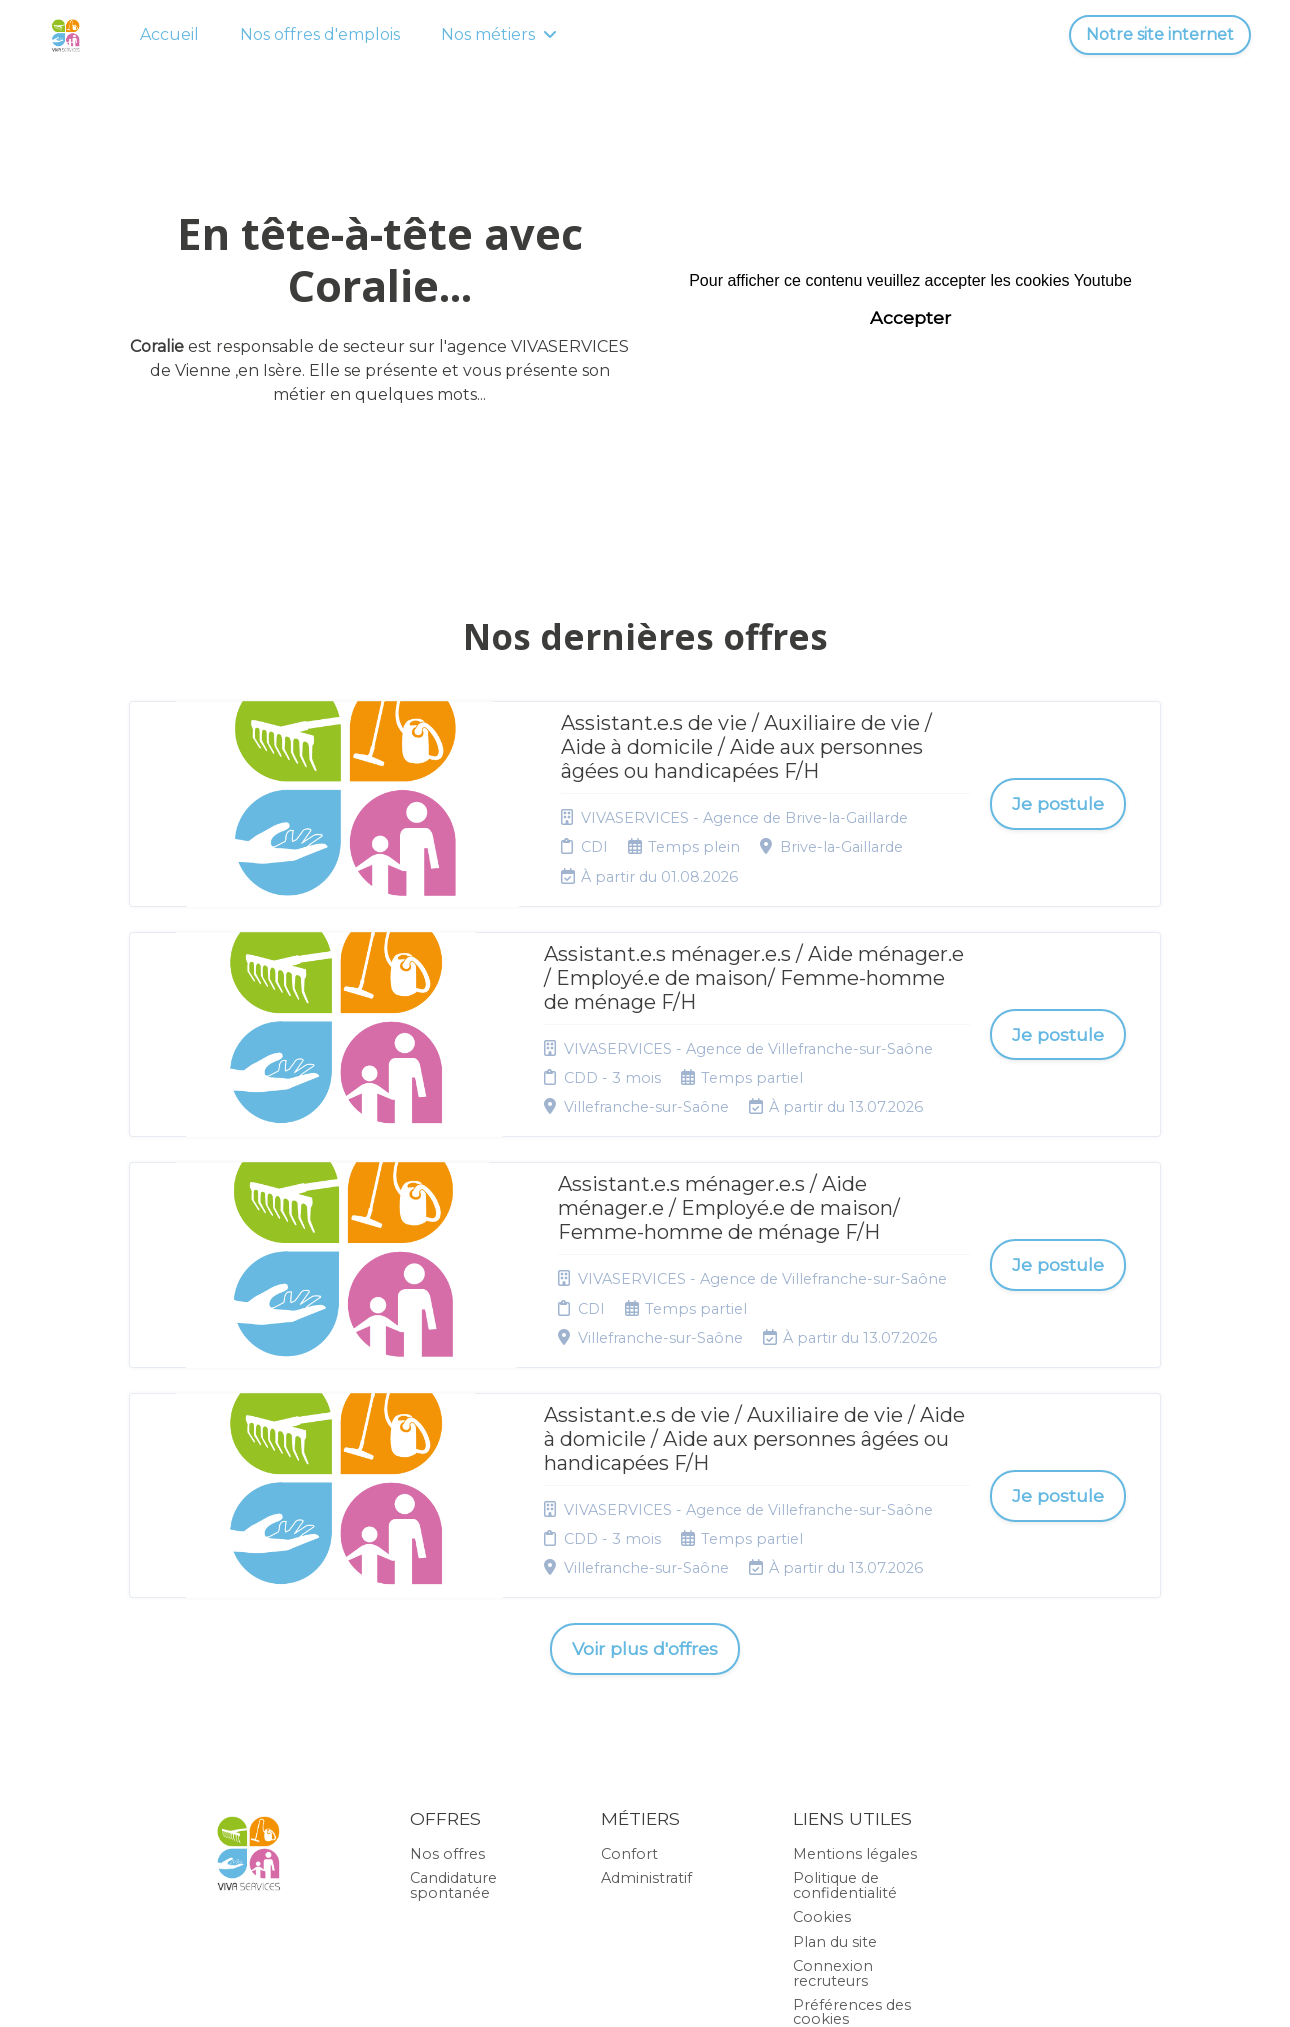  Describe the element at coordinates (1160, 34) in the screenshot. I see `Notre site internet` at that location.